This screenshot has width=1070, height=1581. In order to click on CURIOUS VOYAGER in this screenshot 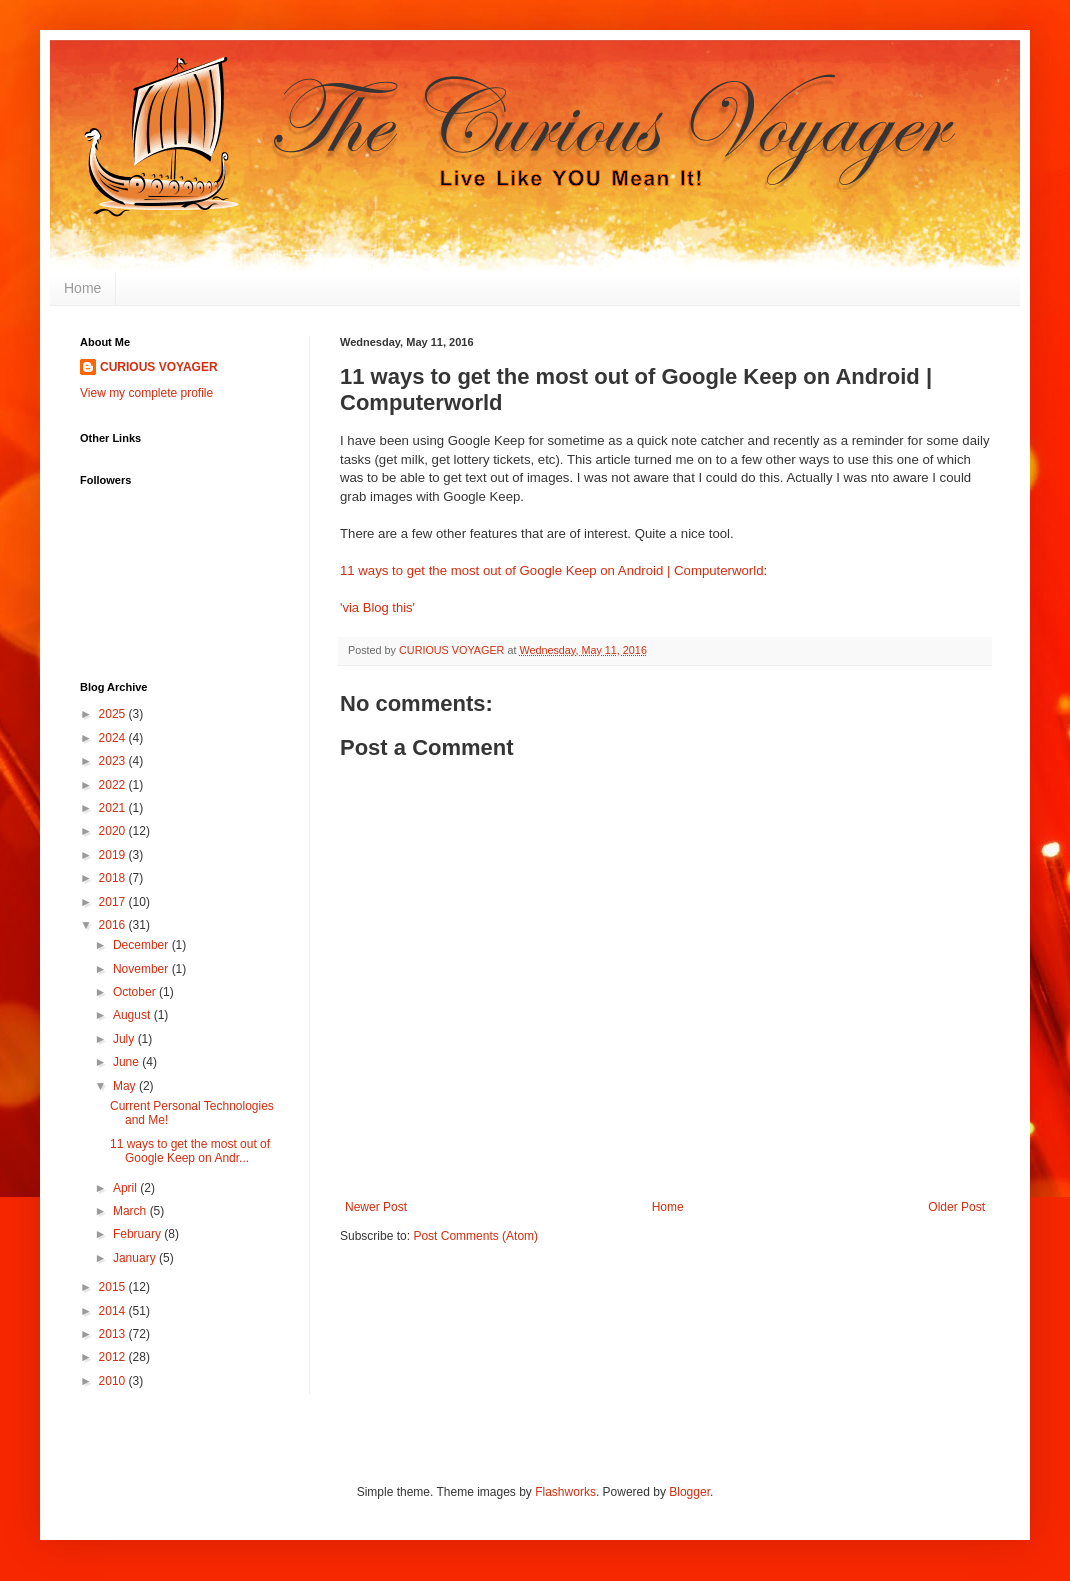, I will do `click(159, 367)`.